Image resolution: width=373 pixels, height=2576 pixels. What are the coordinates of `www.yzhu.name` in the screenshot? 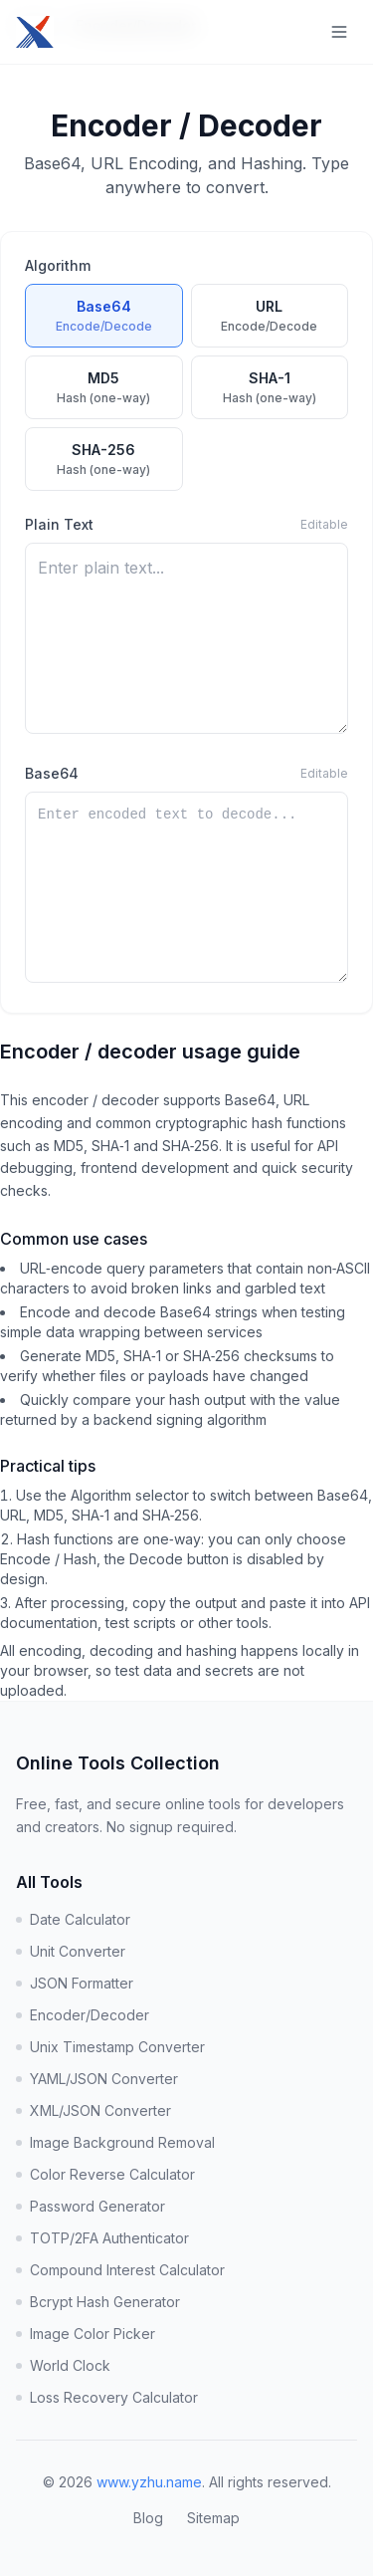 It's located at (149, 2481).